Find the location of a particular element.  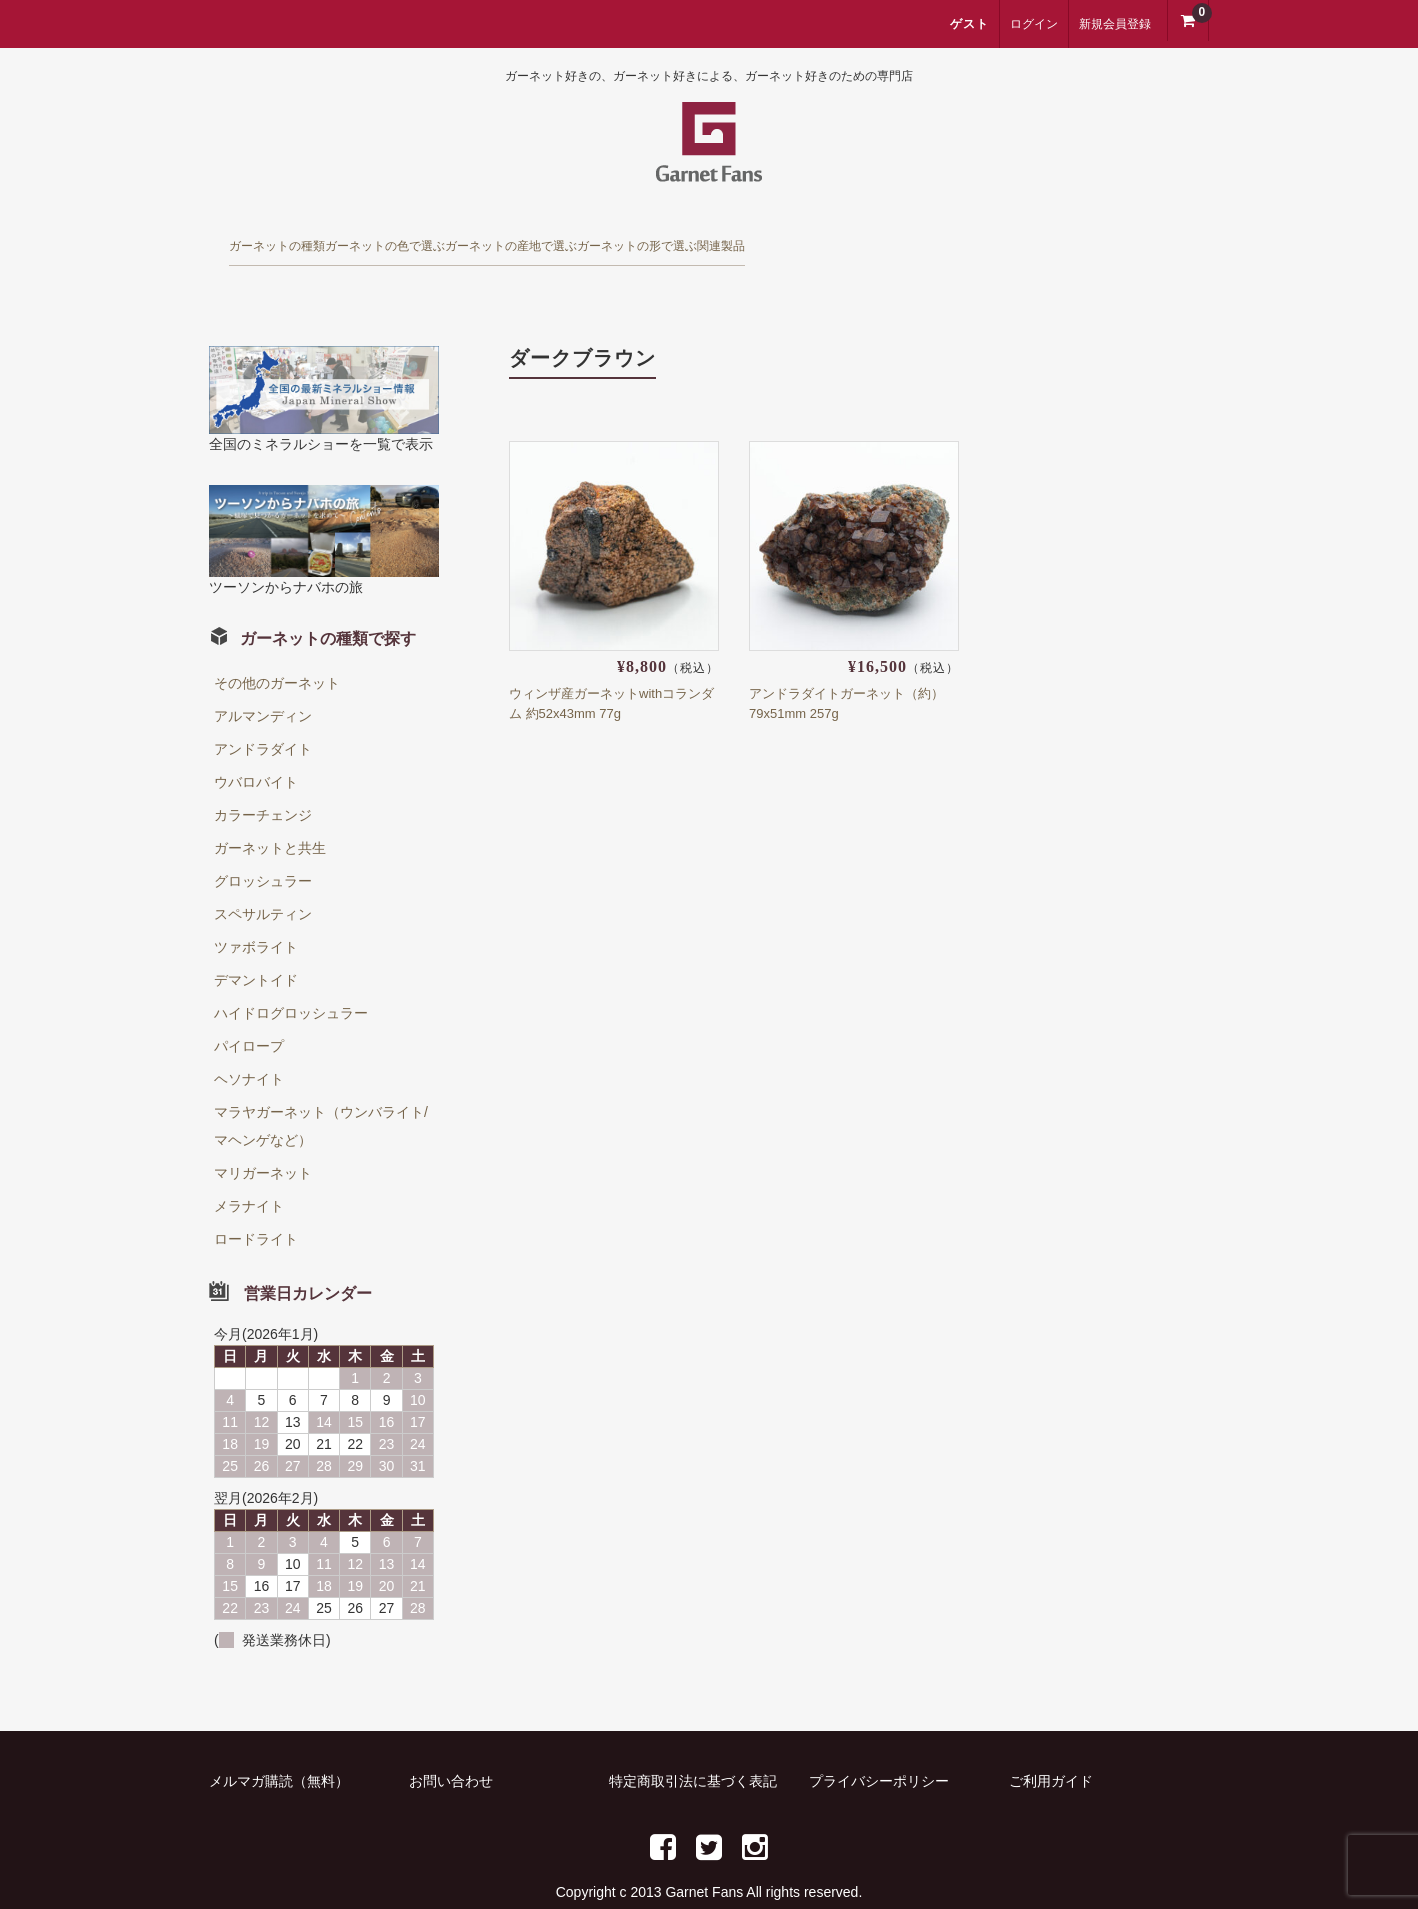

ガーネットの形で選ぶ is located at coordinates (933, 238).